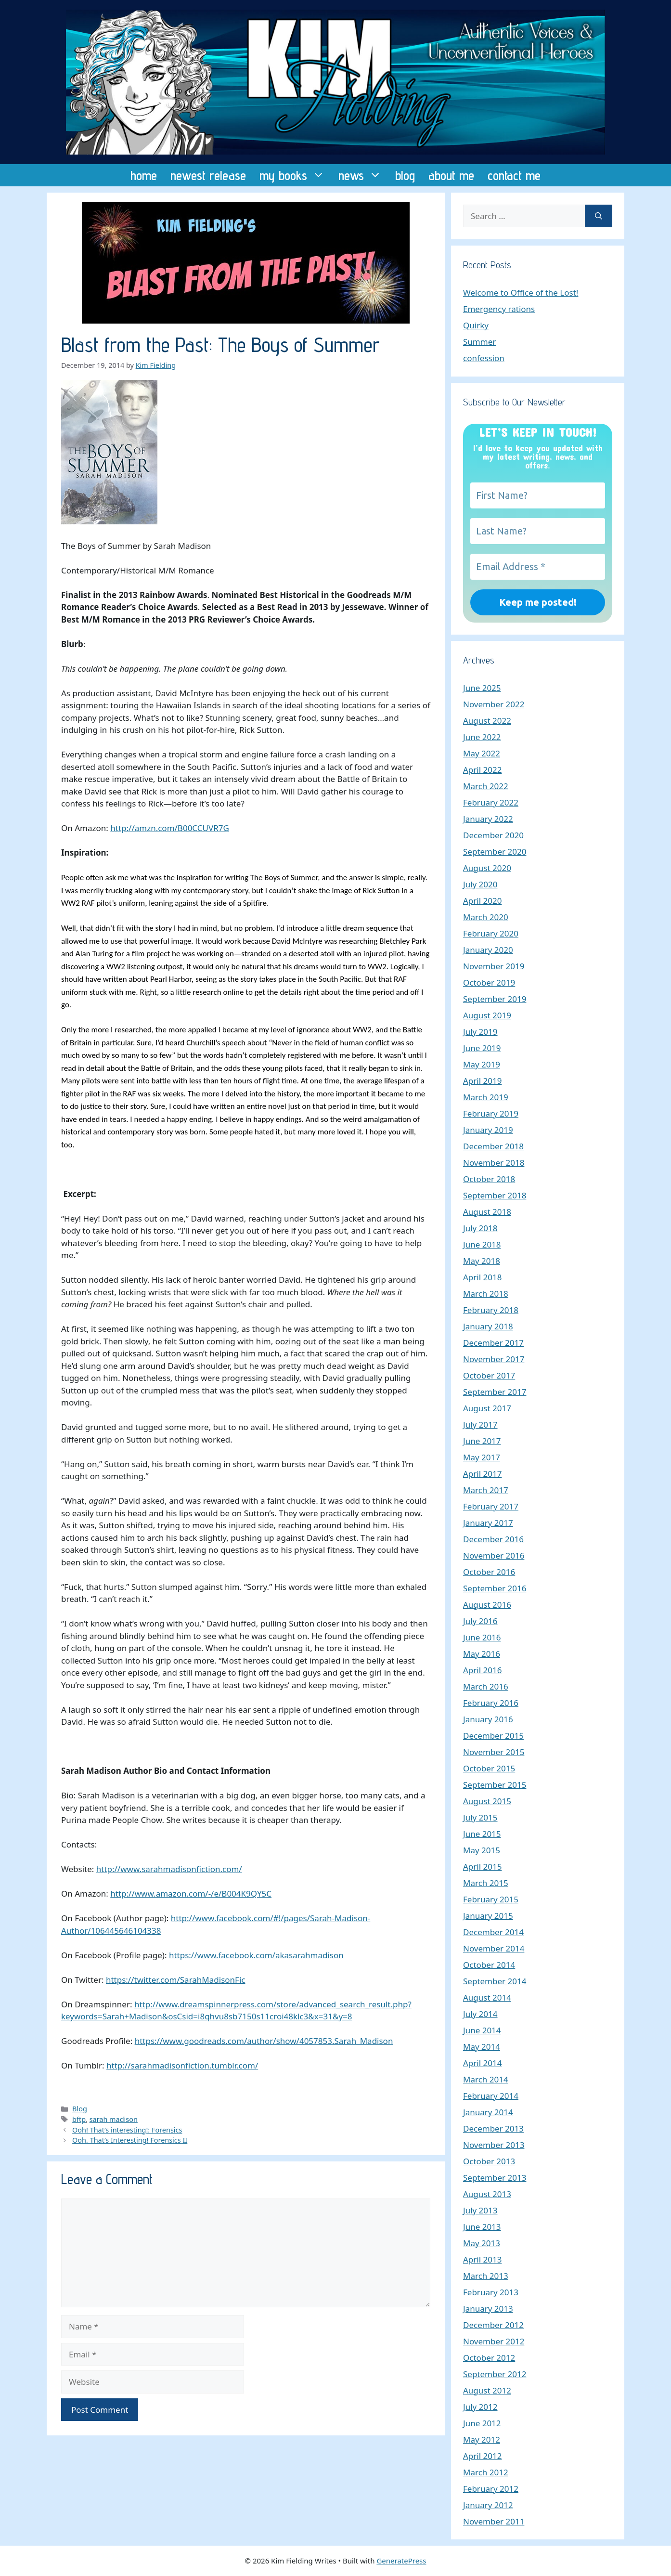  What do you see at coordinates (493, 1735) in the screenshot?
I see `December 2015` at bounding box center [493, 1735].